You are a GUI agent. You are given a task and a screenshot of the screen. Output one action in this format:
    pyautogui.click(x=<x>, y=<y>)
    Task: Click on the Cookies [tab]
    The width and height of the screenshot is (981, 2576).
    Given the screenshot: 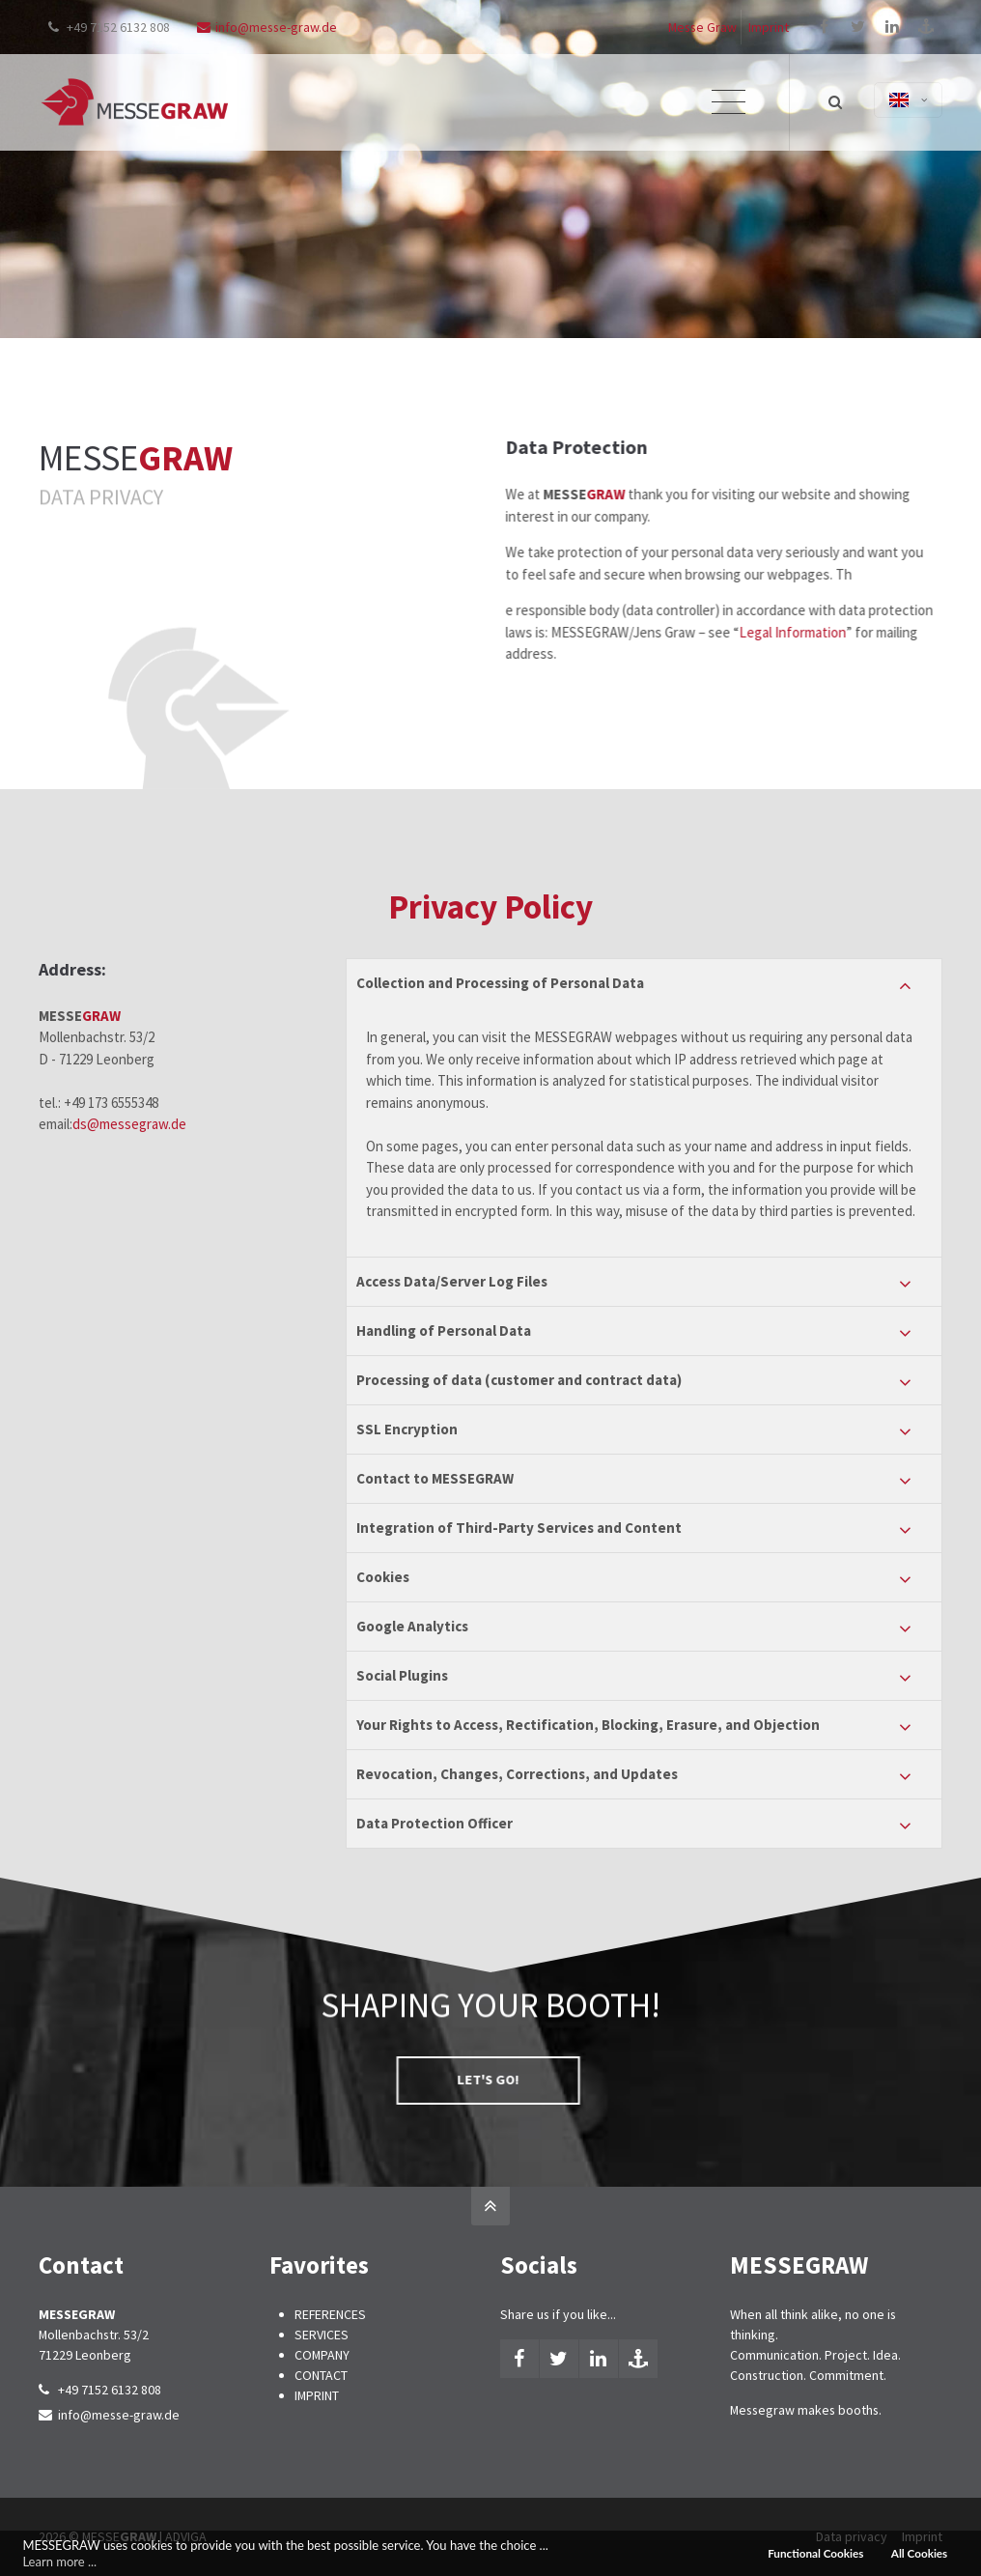 What is the action you would take?
    pyautogui.click(x=382, y=1577)
    